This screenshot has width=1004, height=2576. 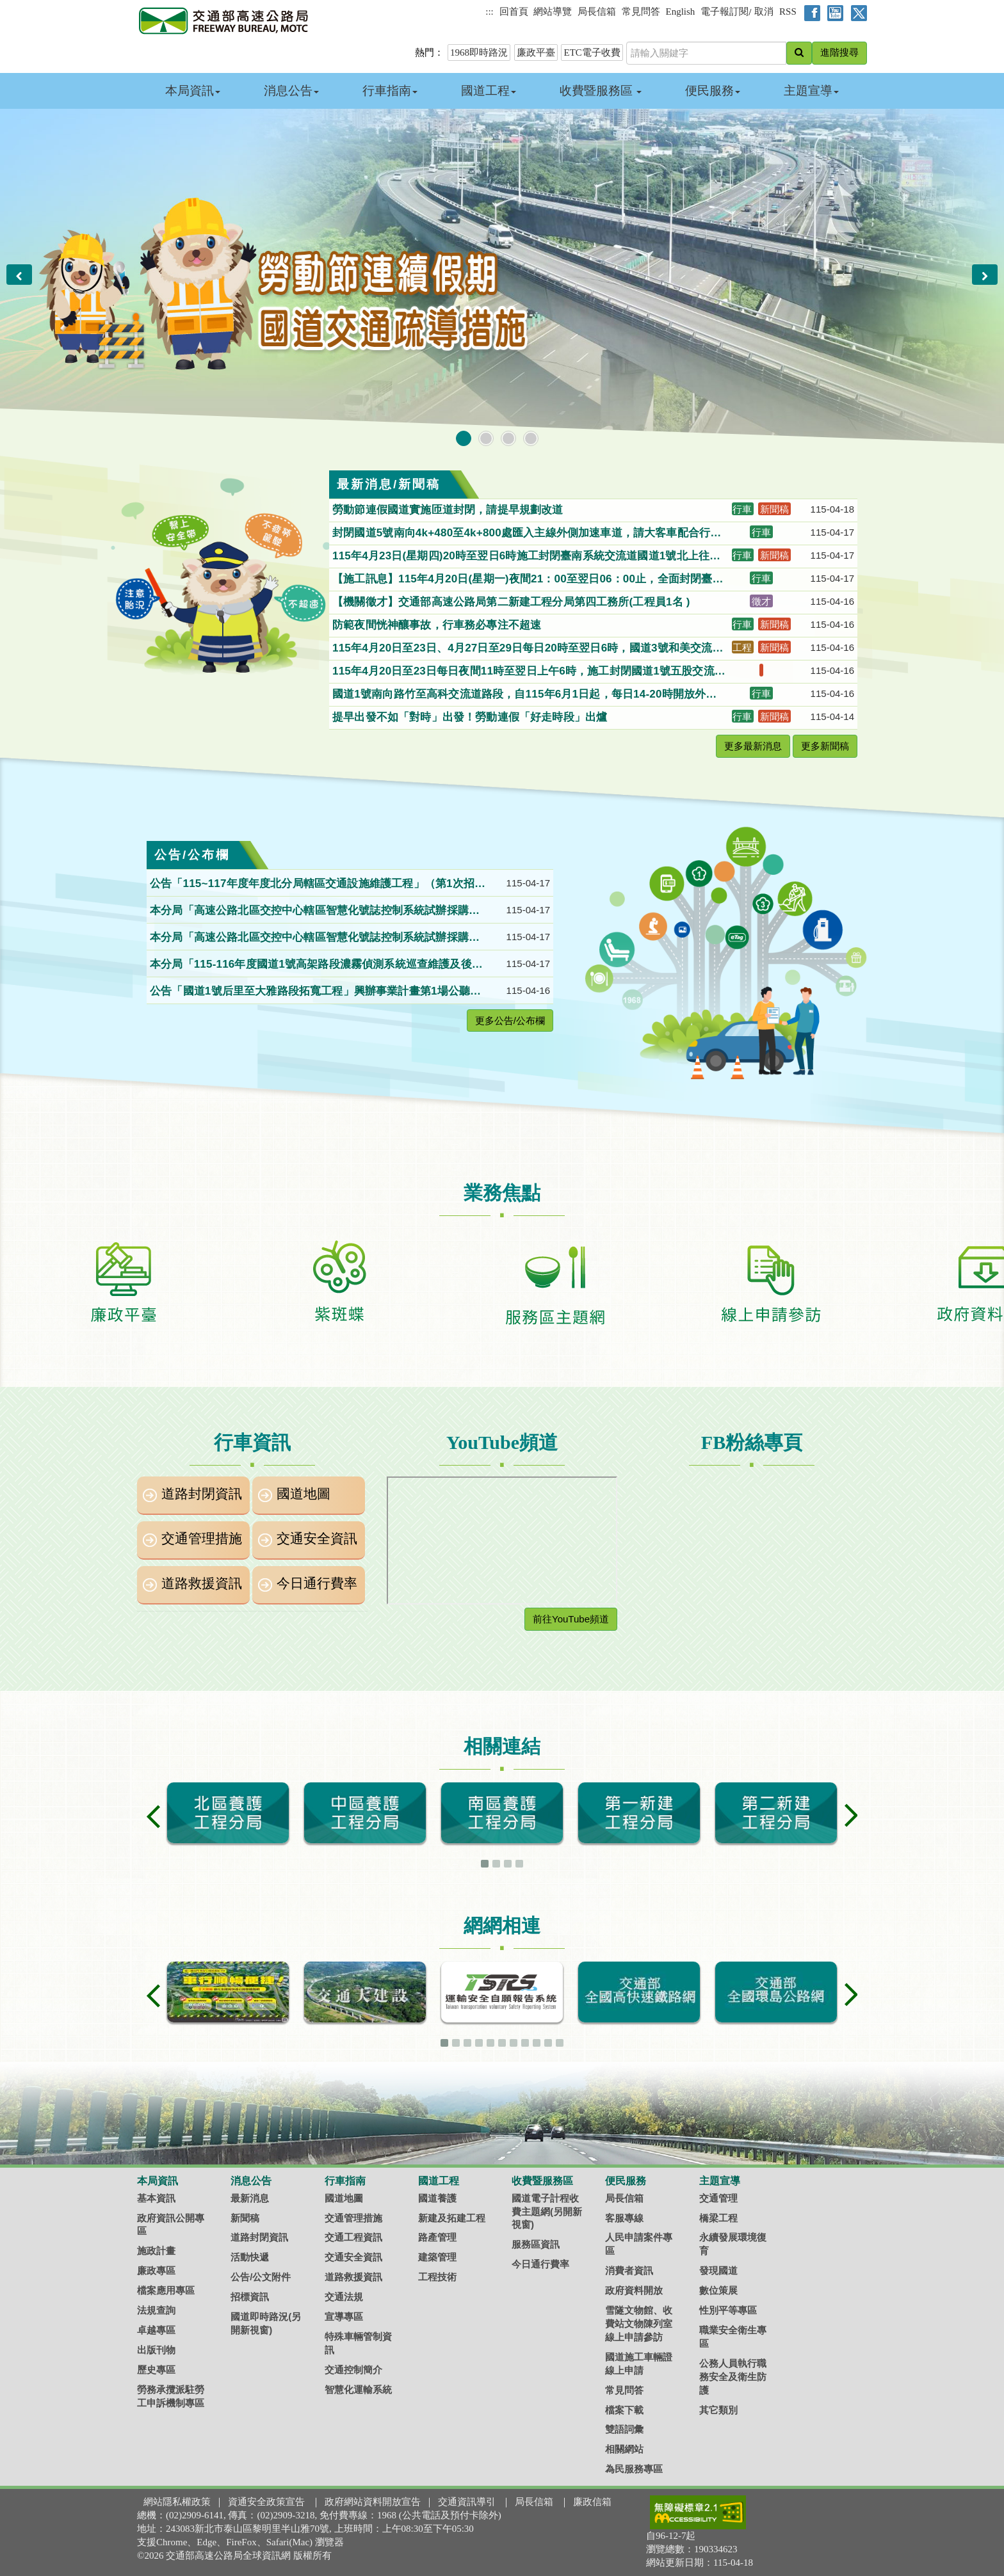 What do you see at coordinates (718, 2290) in the screenshot?
I see `數位策展` at bounding box center [718, 2290].